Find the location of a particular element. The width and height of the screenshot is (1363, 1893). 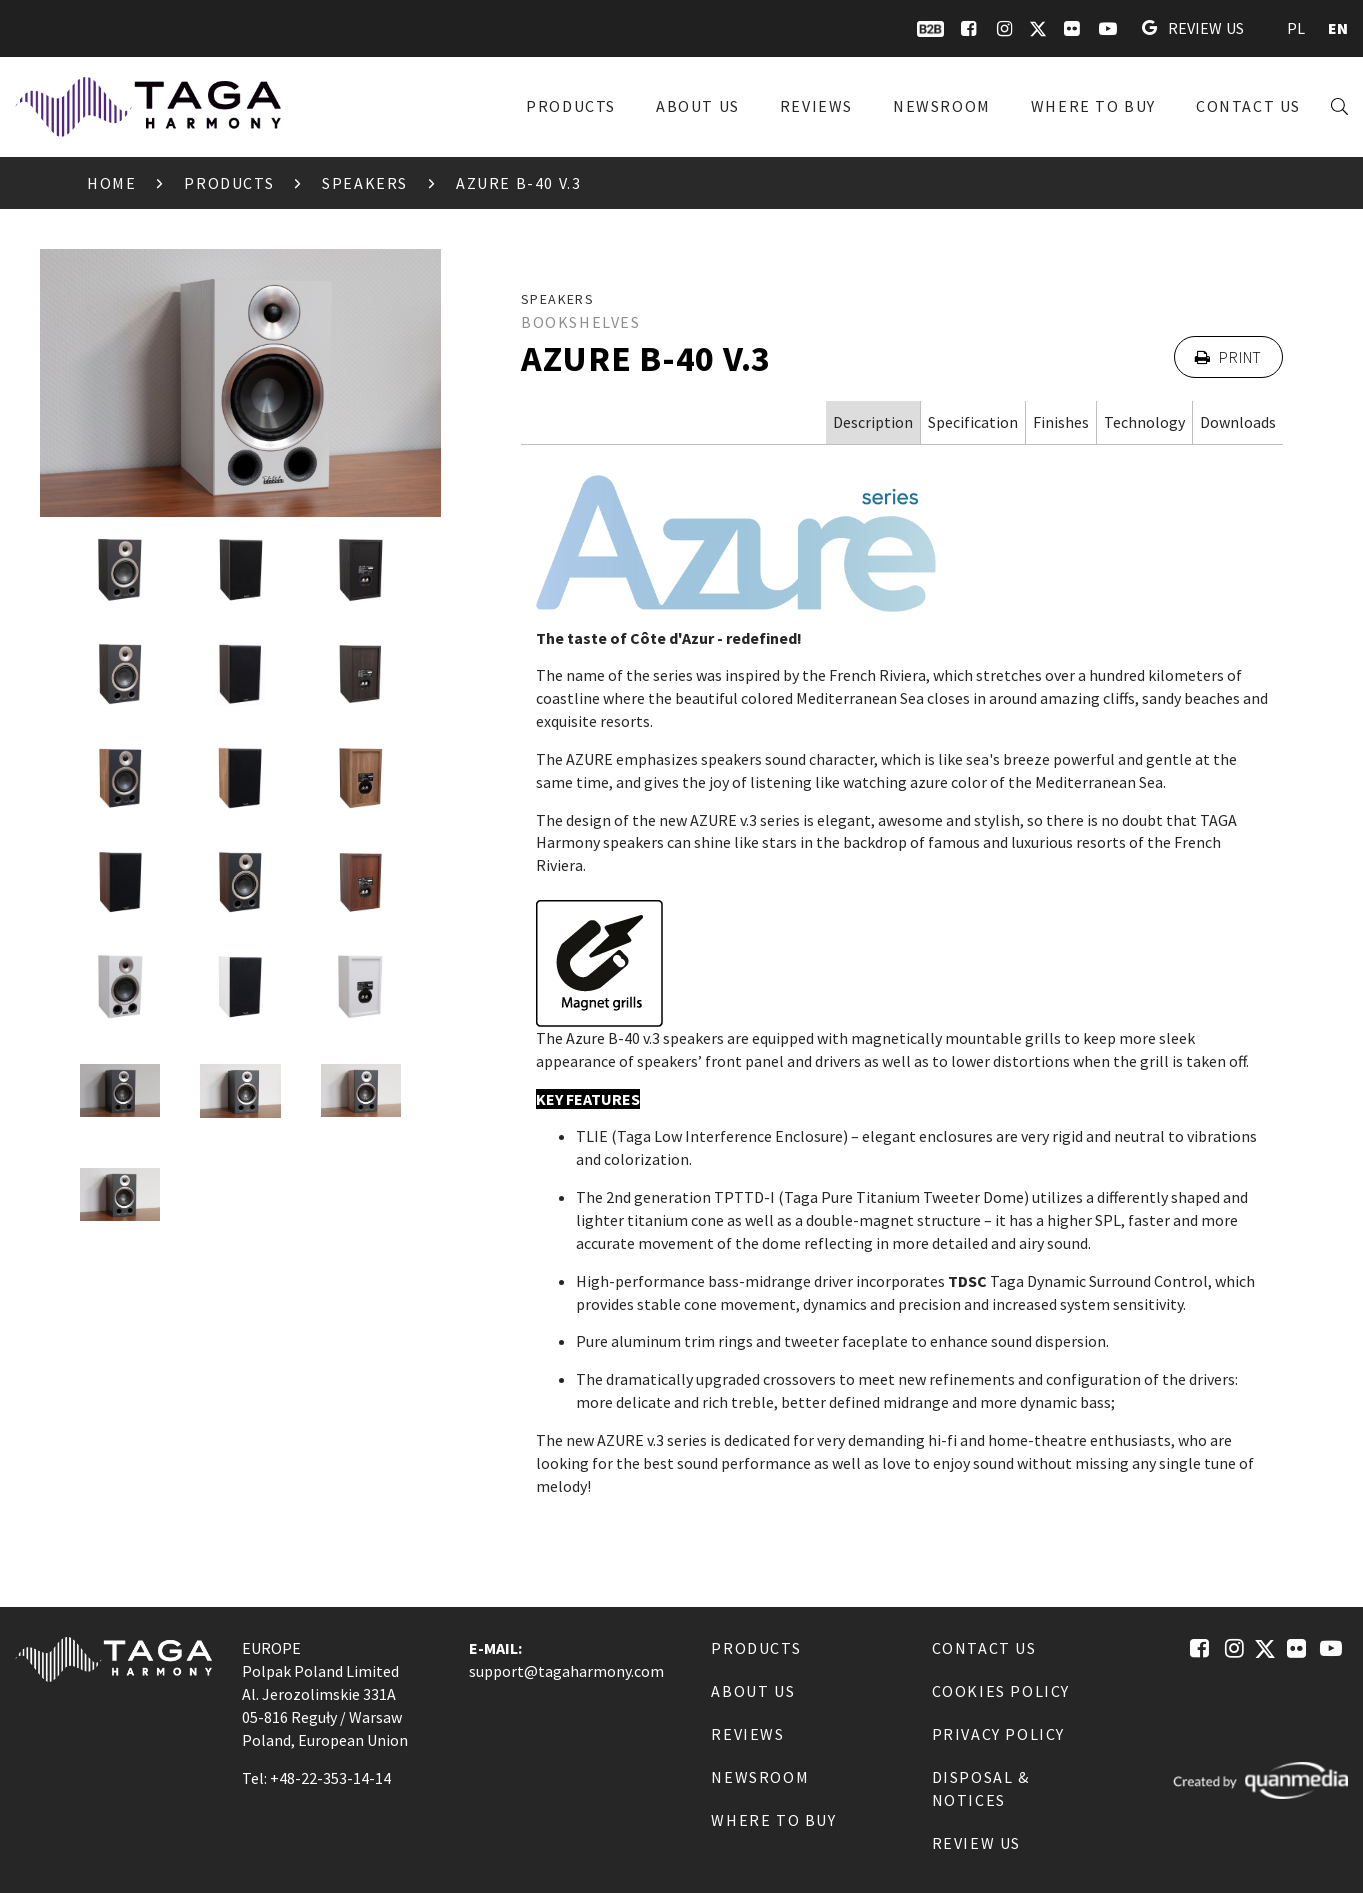

Newsroom is located at coordinates (942, 106).